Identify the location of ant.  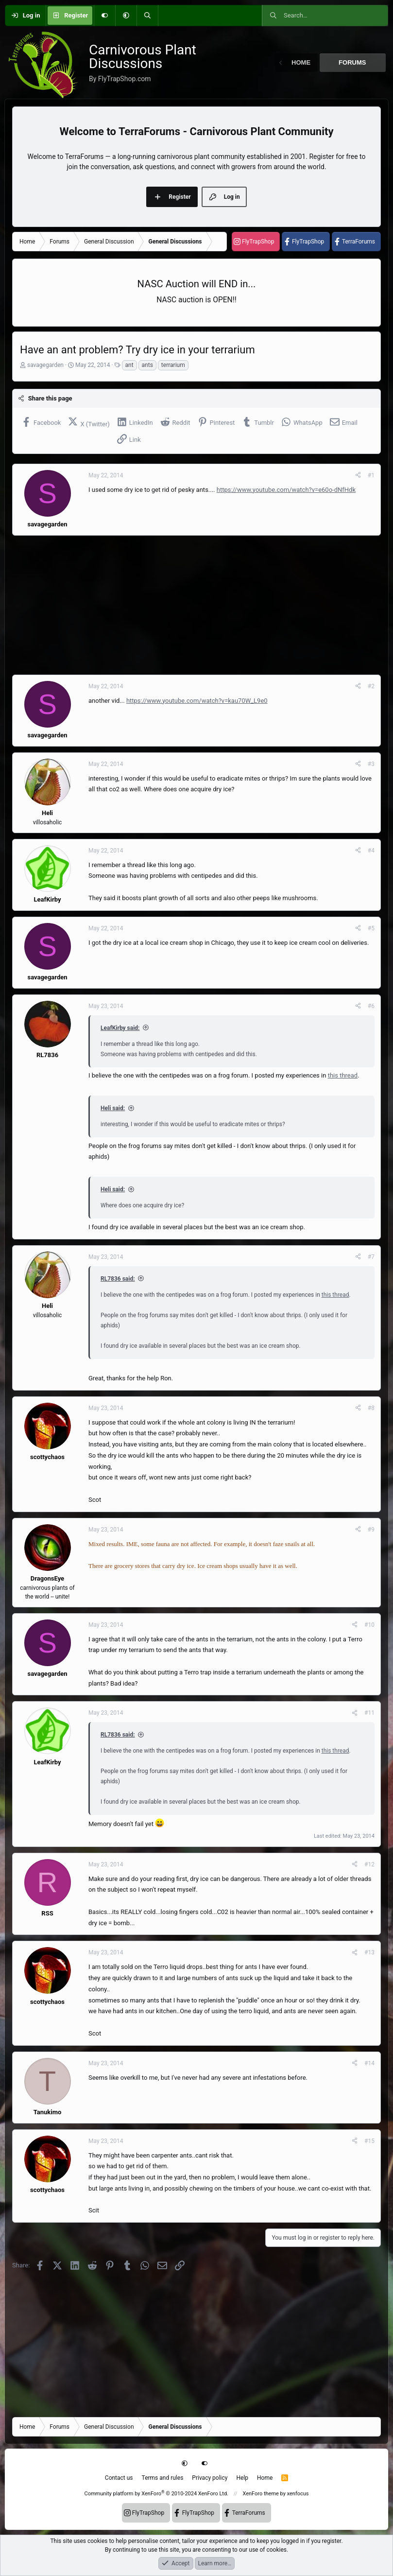
(129, 365).